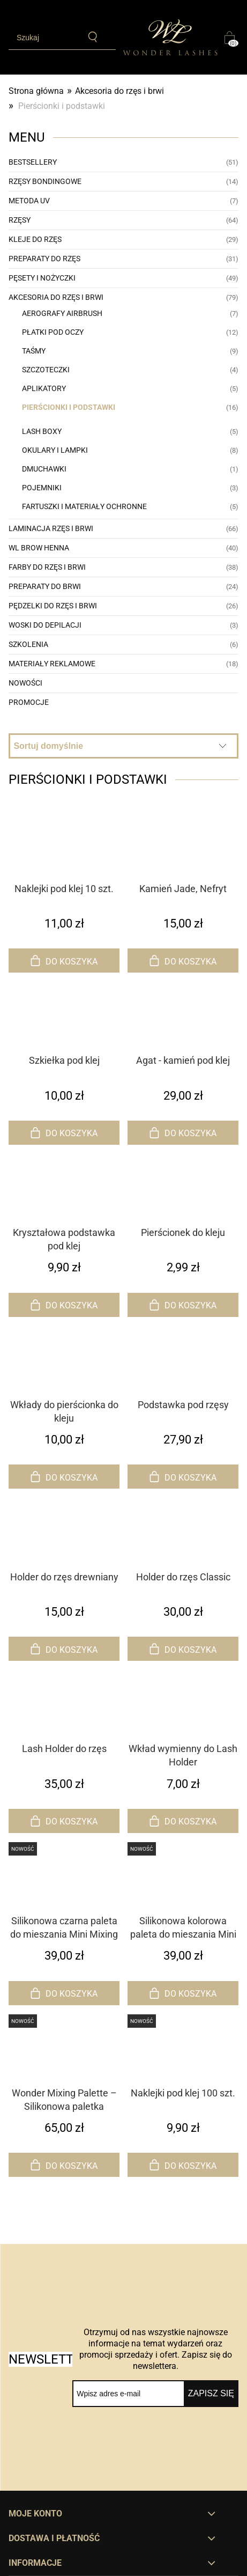  I want to click on Lash Boxy [Lash Boxy 5], so click(42, 431).